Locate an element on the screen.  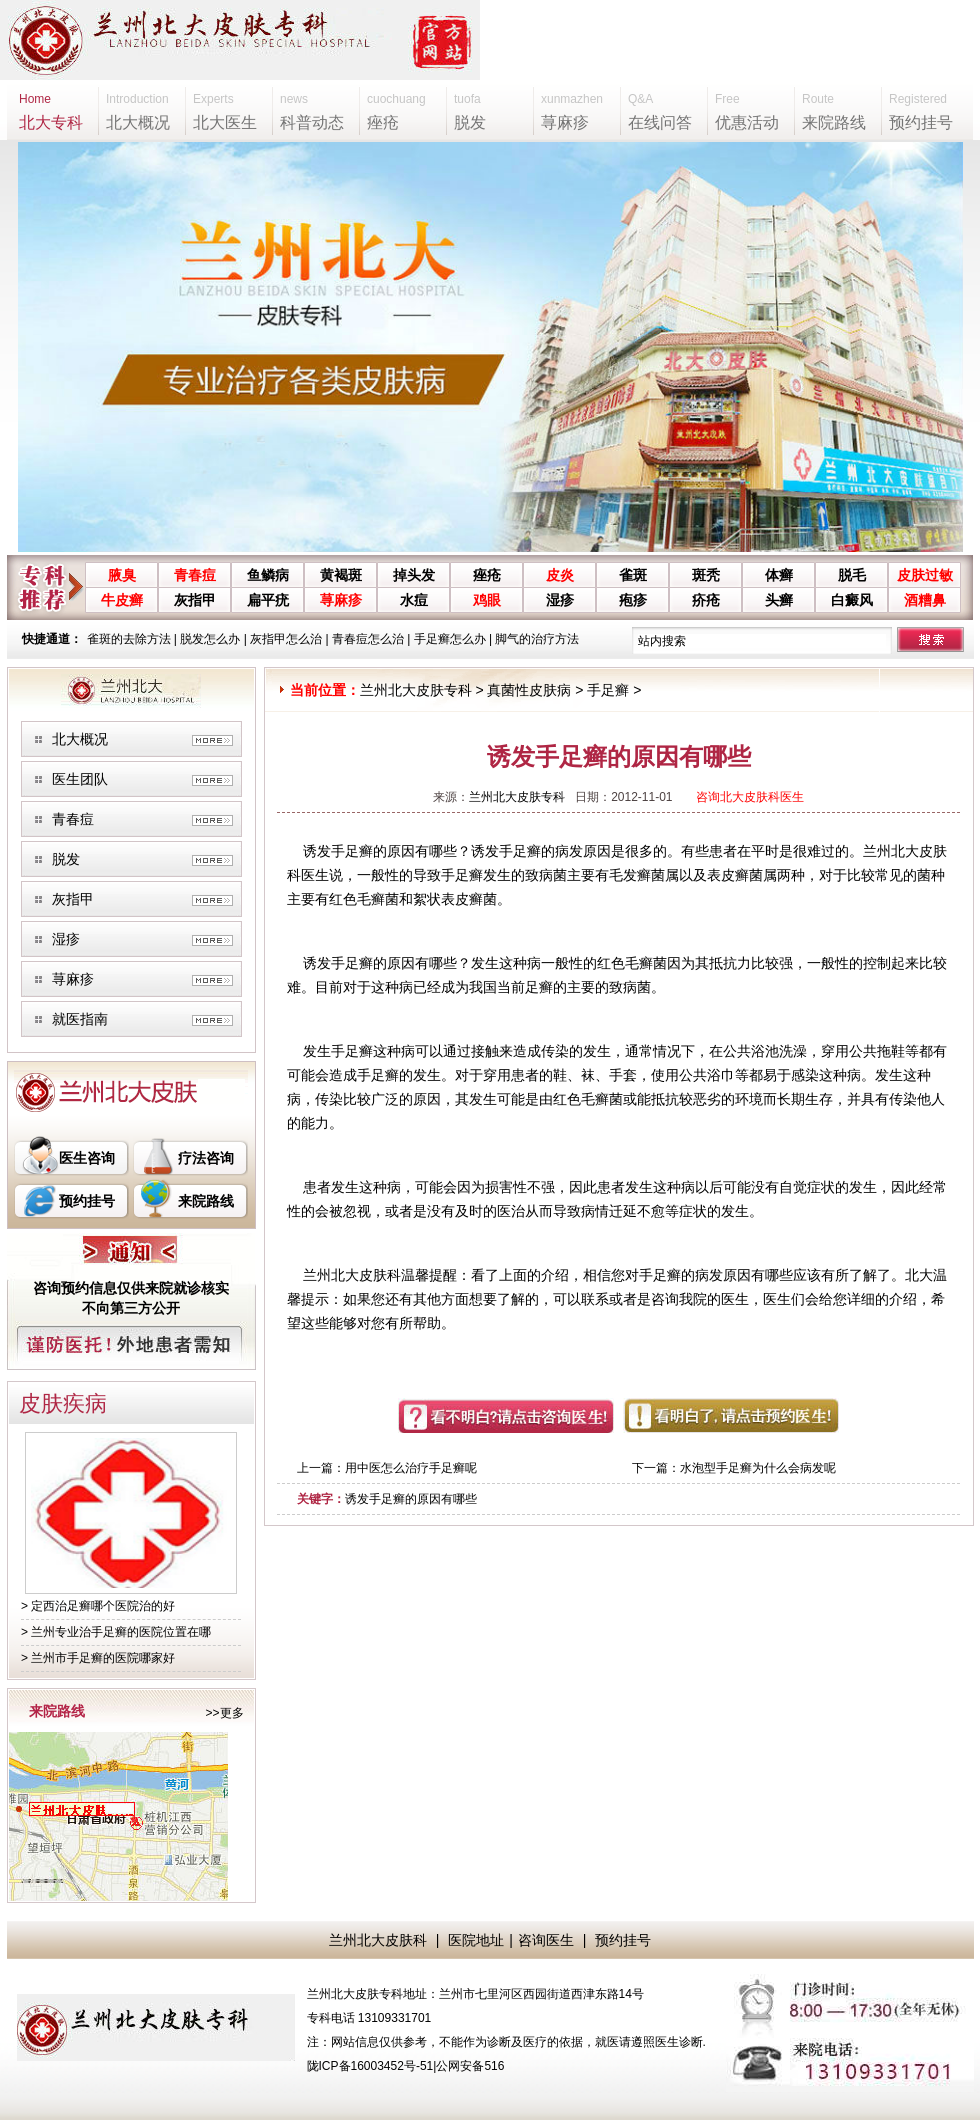
痤疮 is located at coordinates (487, 575).